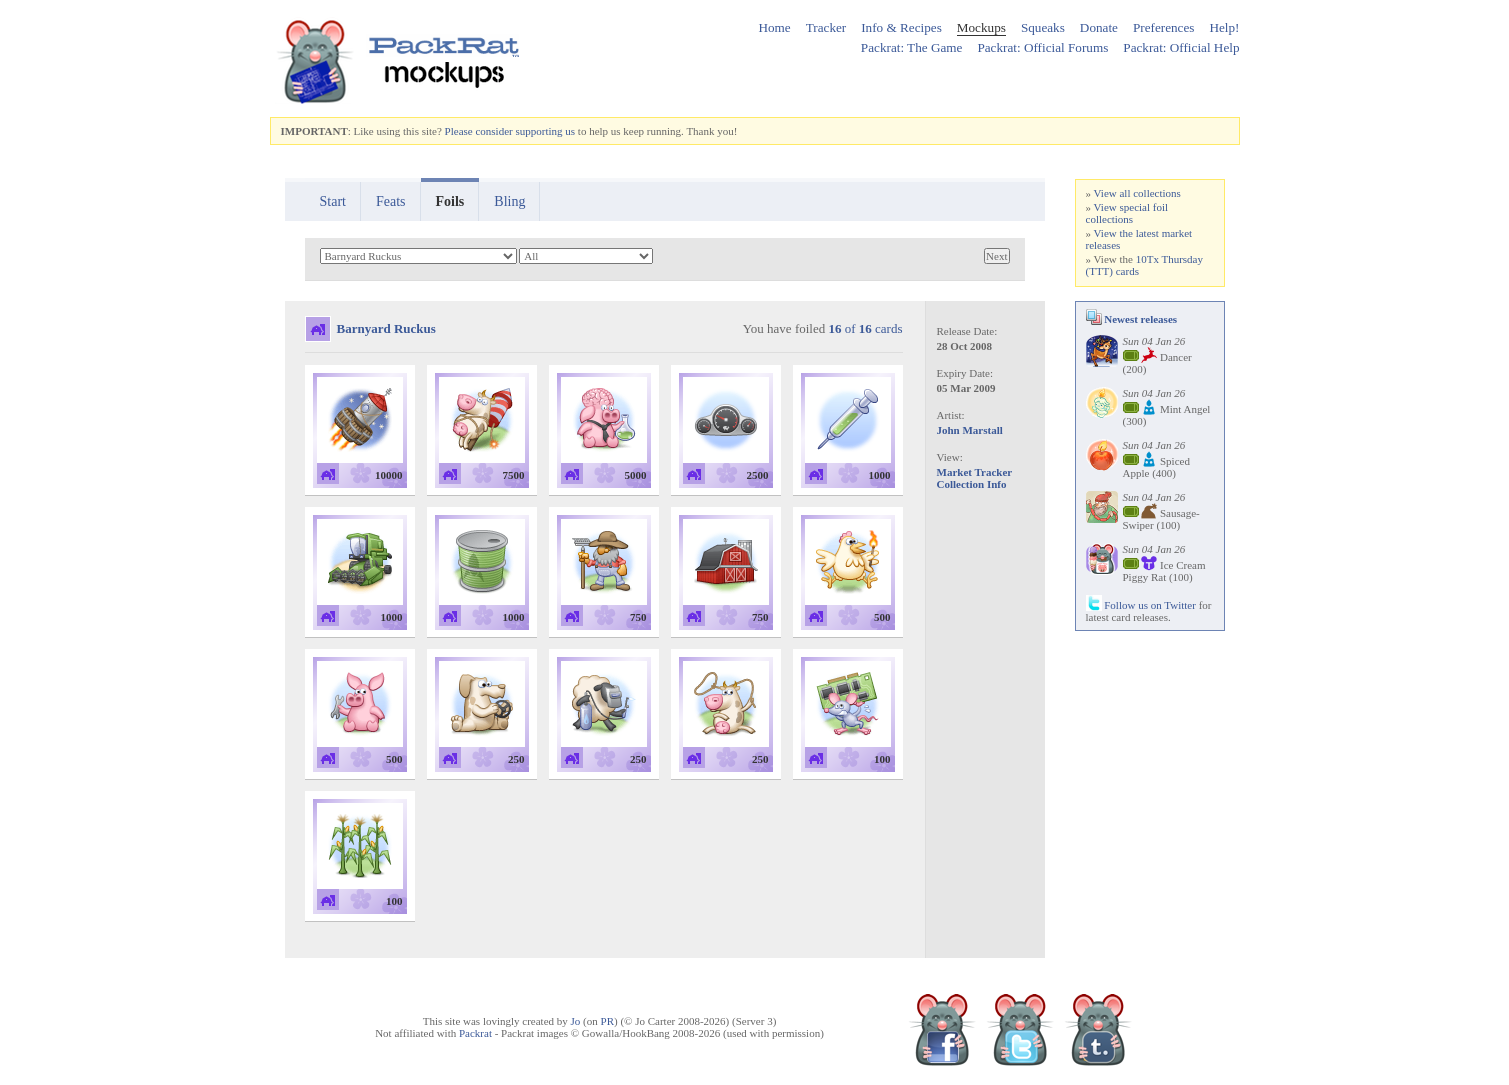 This screenshot has width=1509, height=1085. Describe the element at coordinates (1141, 605) in the screenshot. I see `Follow us on Twitter` at that location.